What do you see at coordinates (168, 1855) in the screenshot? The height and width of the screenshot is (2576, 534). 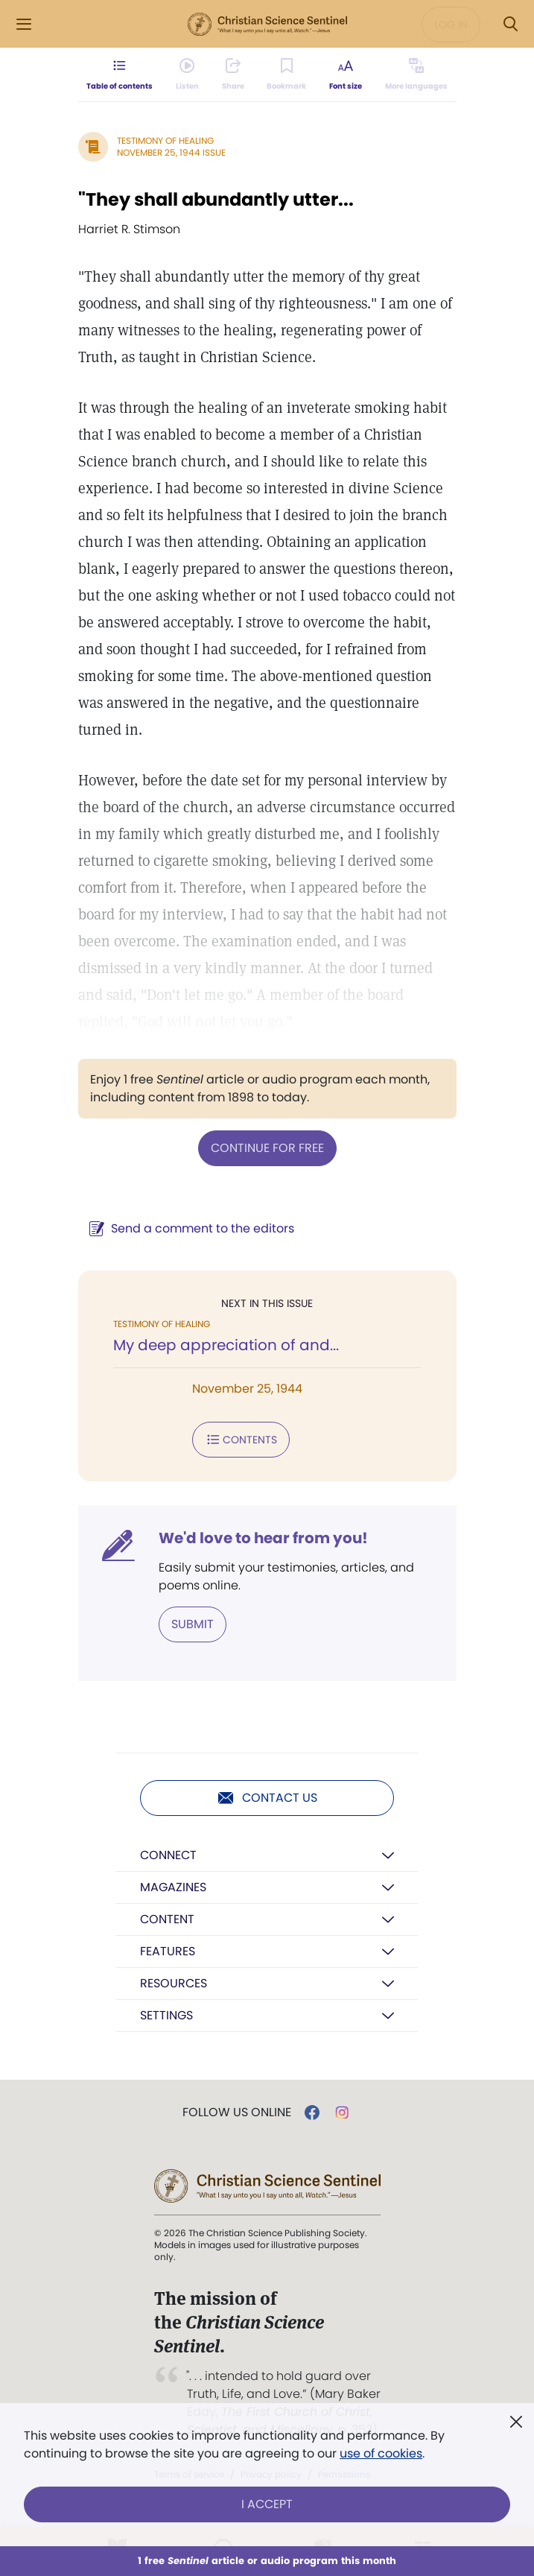 I see `Connect [button]` at bounding box center [168, 1855].